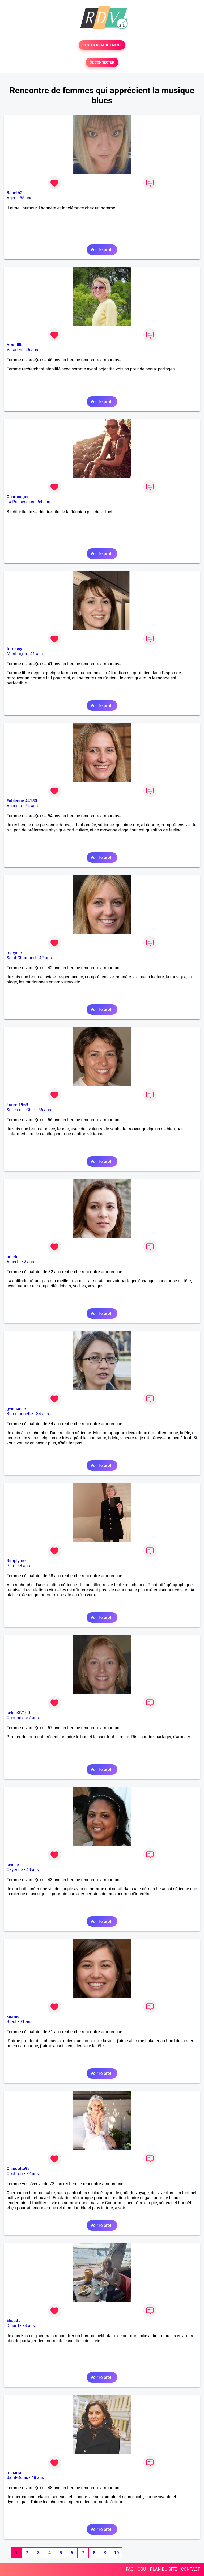 Image resolution: width=204 pixels, height=2576 pixels. What do you see at coordinates (15, 1717) in the screenshot?
I see `Condom` at bounding box center [15, 1717].